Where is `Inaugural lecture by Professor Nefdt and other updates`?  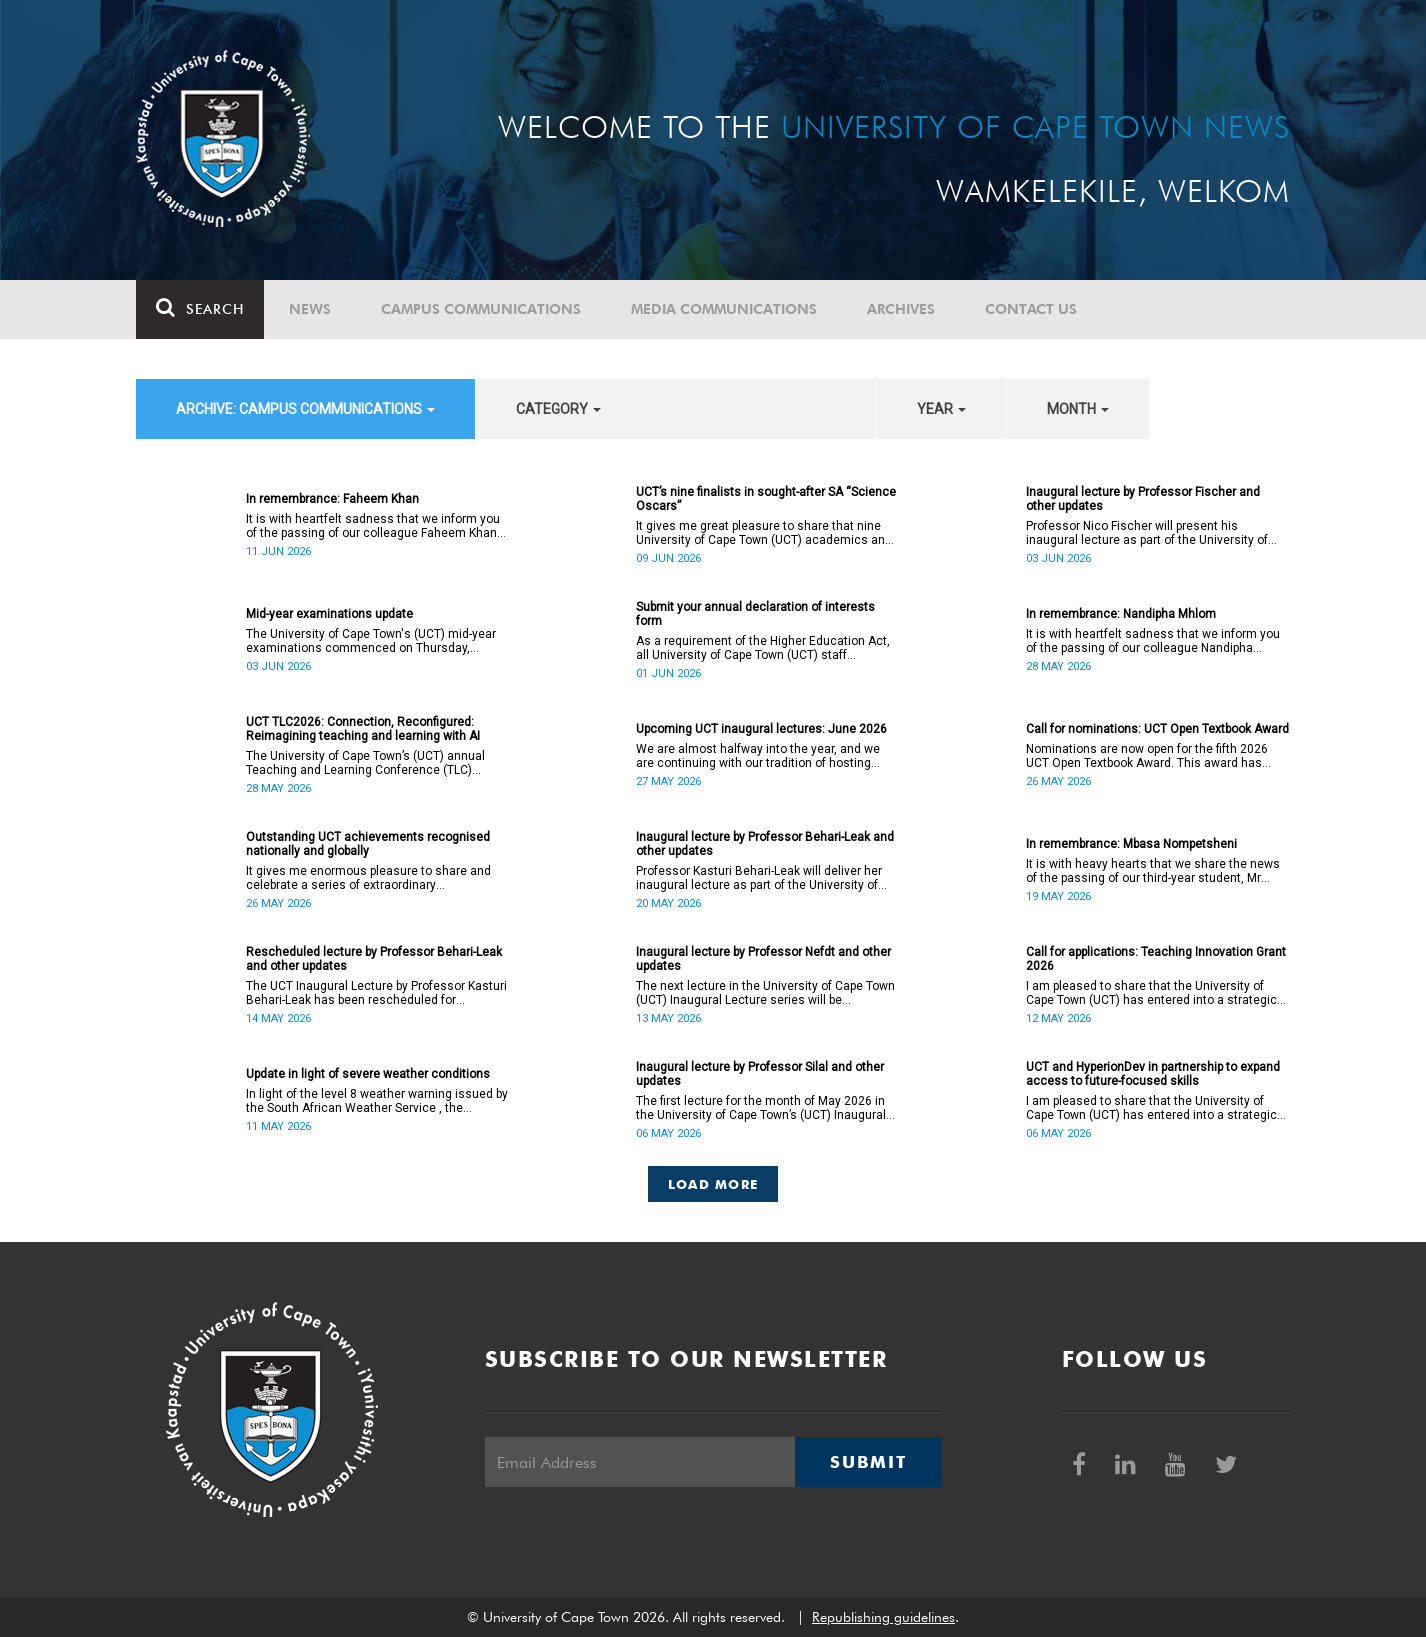 Inaugural lecture by Professor Nefdt and other updates is located at coordinates (763, 959).